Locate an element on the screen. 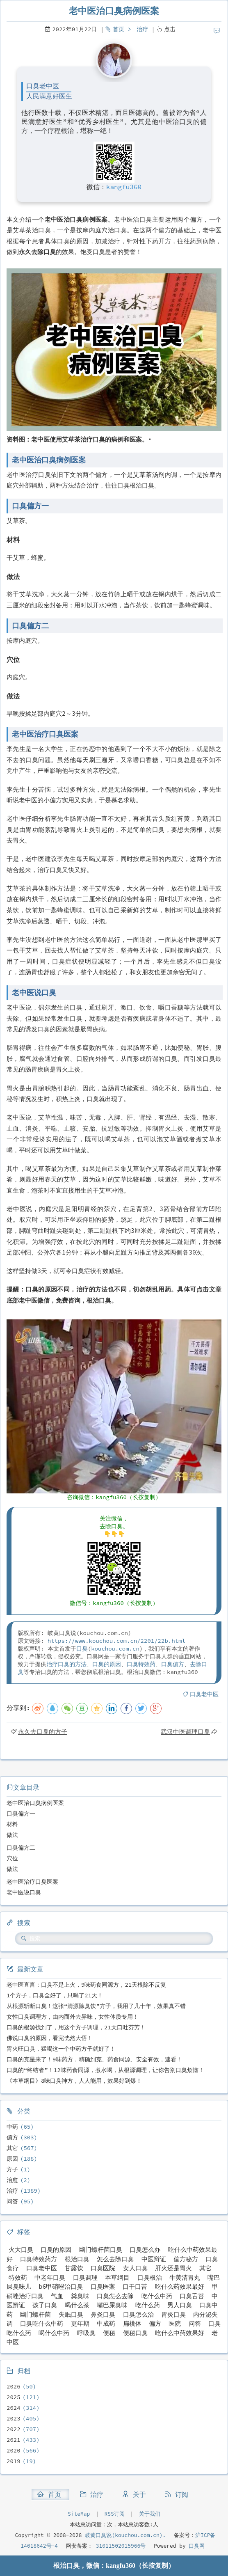 The height and width of the screenshot is (2576, 228). 中成药 is located at coordinates (106, 2323).